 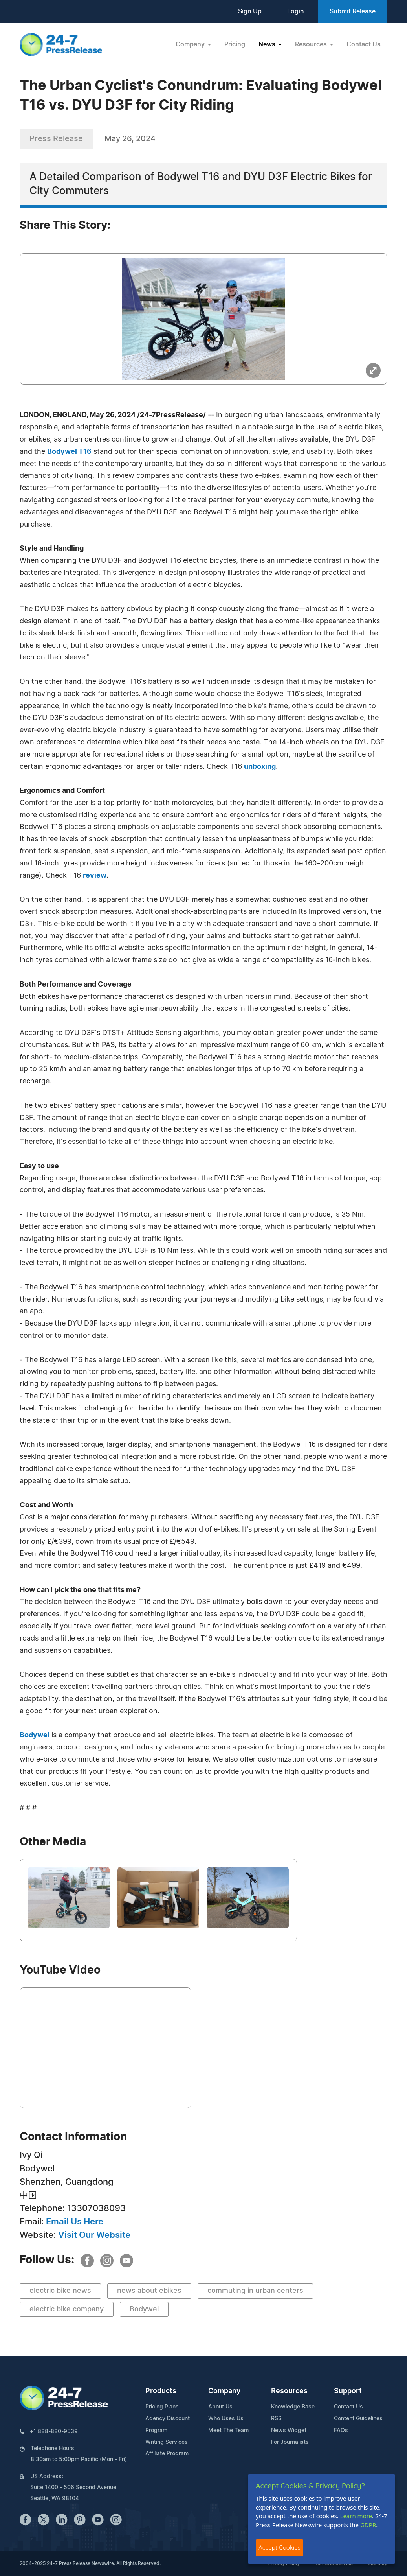 I want to click on News Widget, so click(x=288, y=2430).